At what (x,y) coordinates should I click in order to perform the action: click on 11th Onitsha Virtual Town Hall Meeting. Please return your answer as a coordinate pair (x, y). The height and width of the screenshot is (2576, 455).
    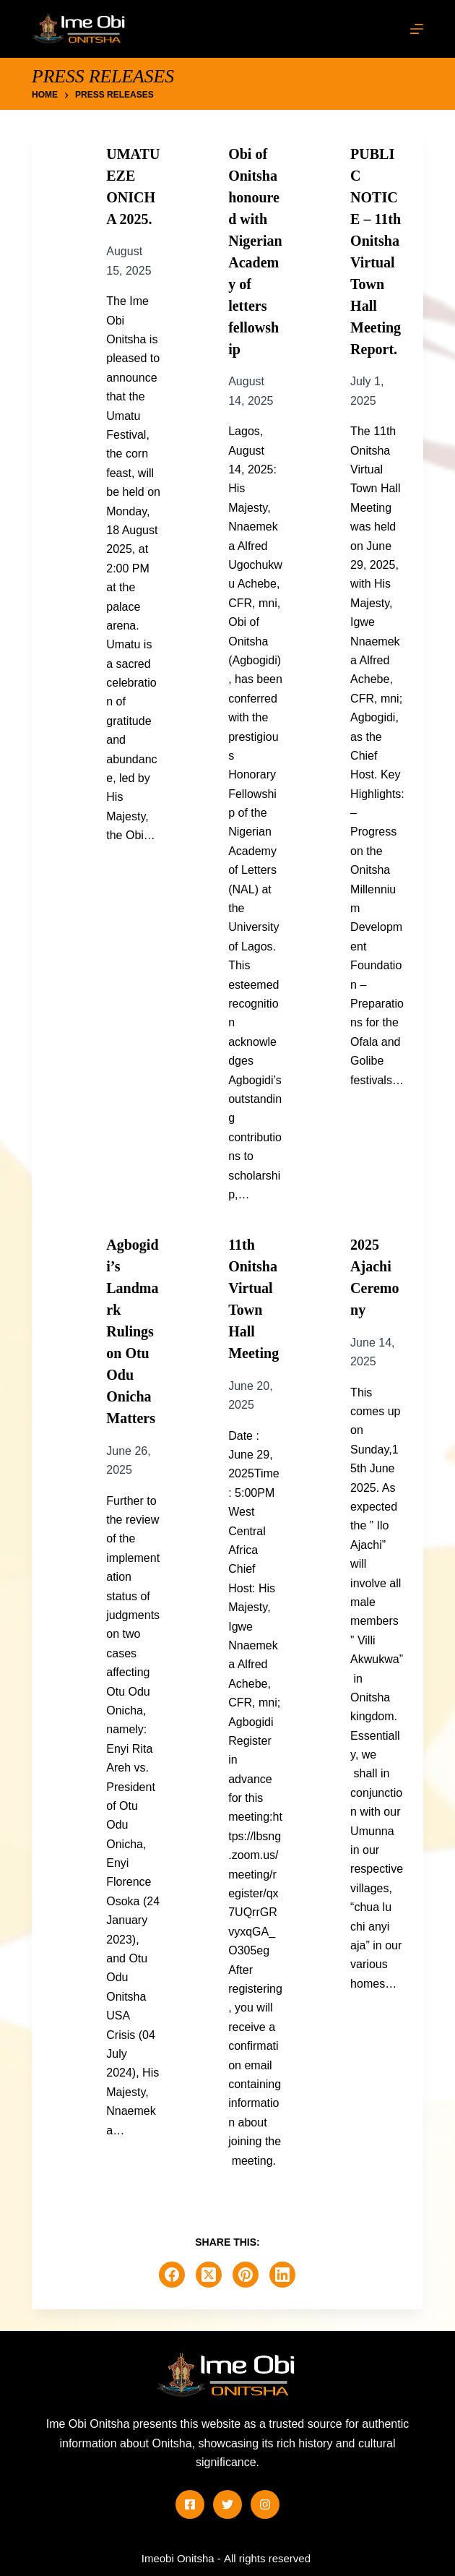
    Looking at the image, I should click on (253, 1299).